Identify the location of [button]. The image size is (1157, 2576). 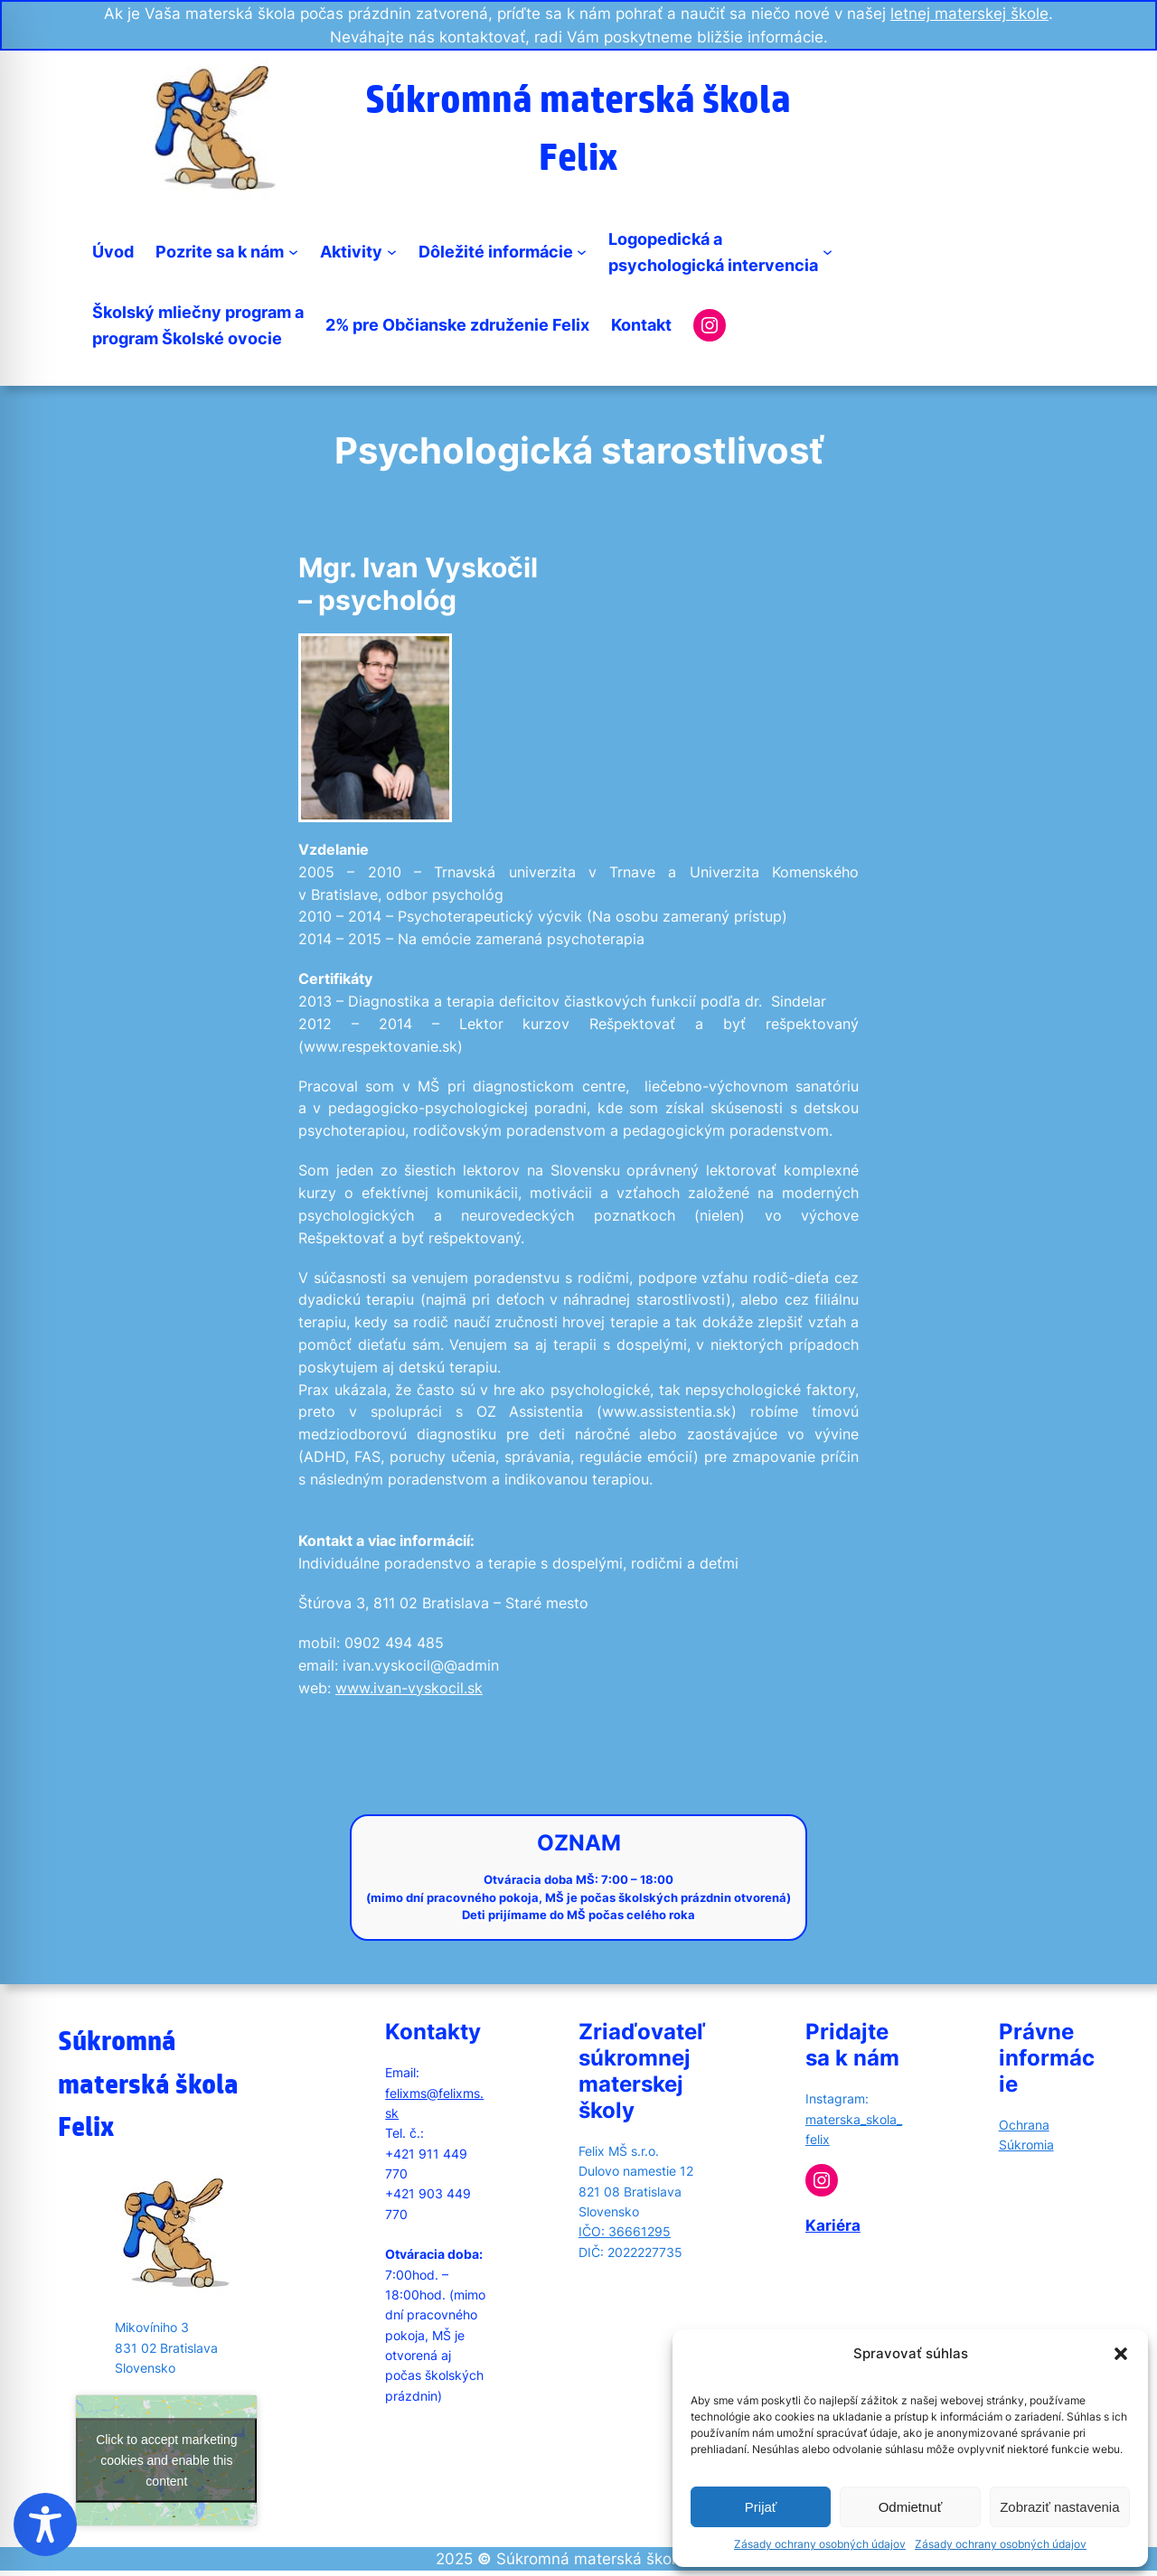
(1121, 2354).